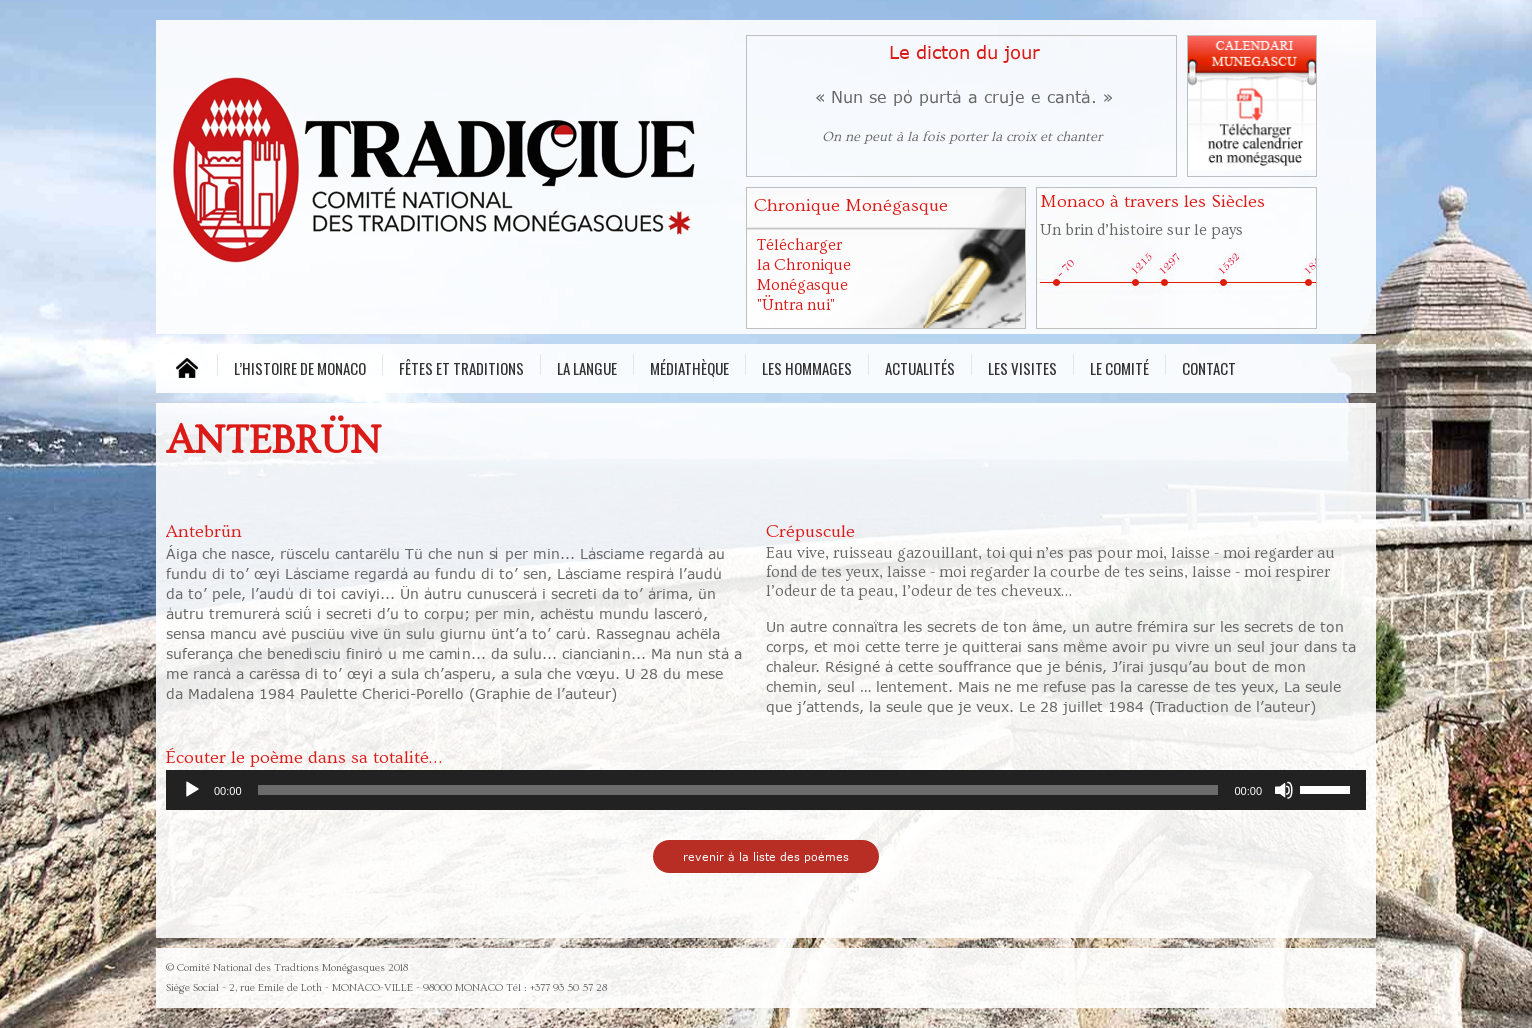 This screenshot has height=1028, width=1532. What do you see at coordinates (766, 790) in the screenshot?
I see `[application]` at bounding box center [766, 790].